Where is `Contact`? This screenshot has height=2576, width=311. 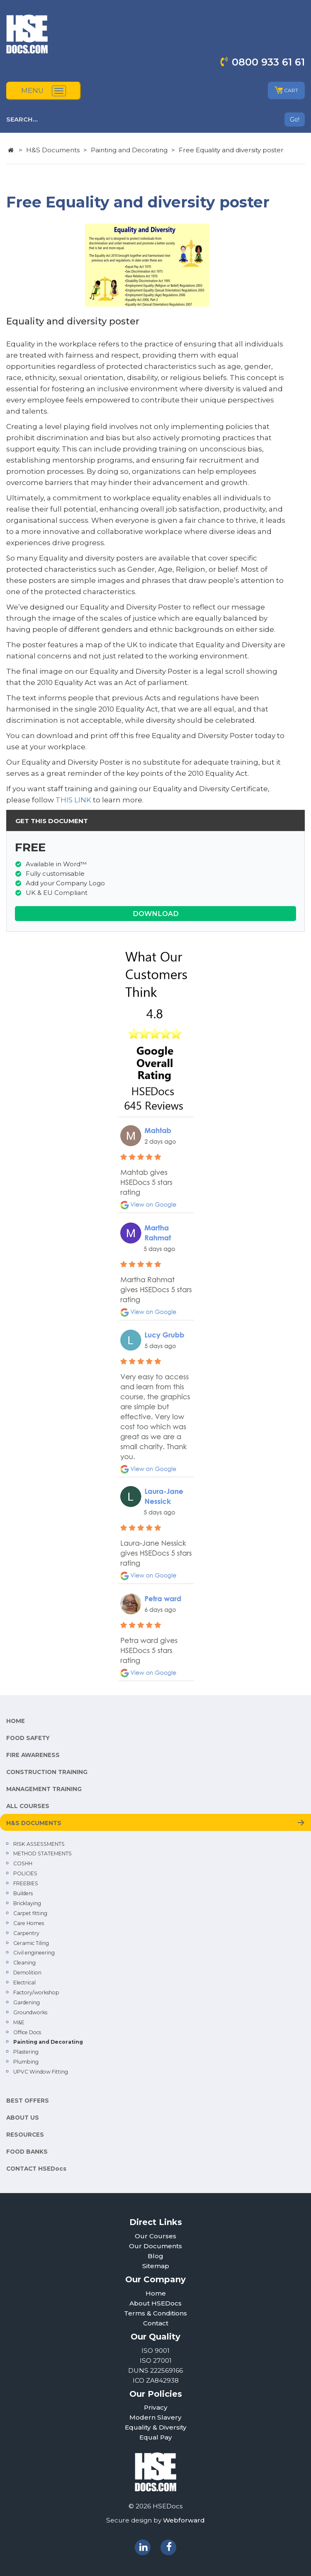 Contact is located at coordinates (155, 2323).